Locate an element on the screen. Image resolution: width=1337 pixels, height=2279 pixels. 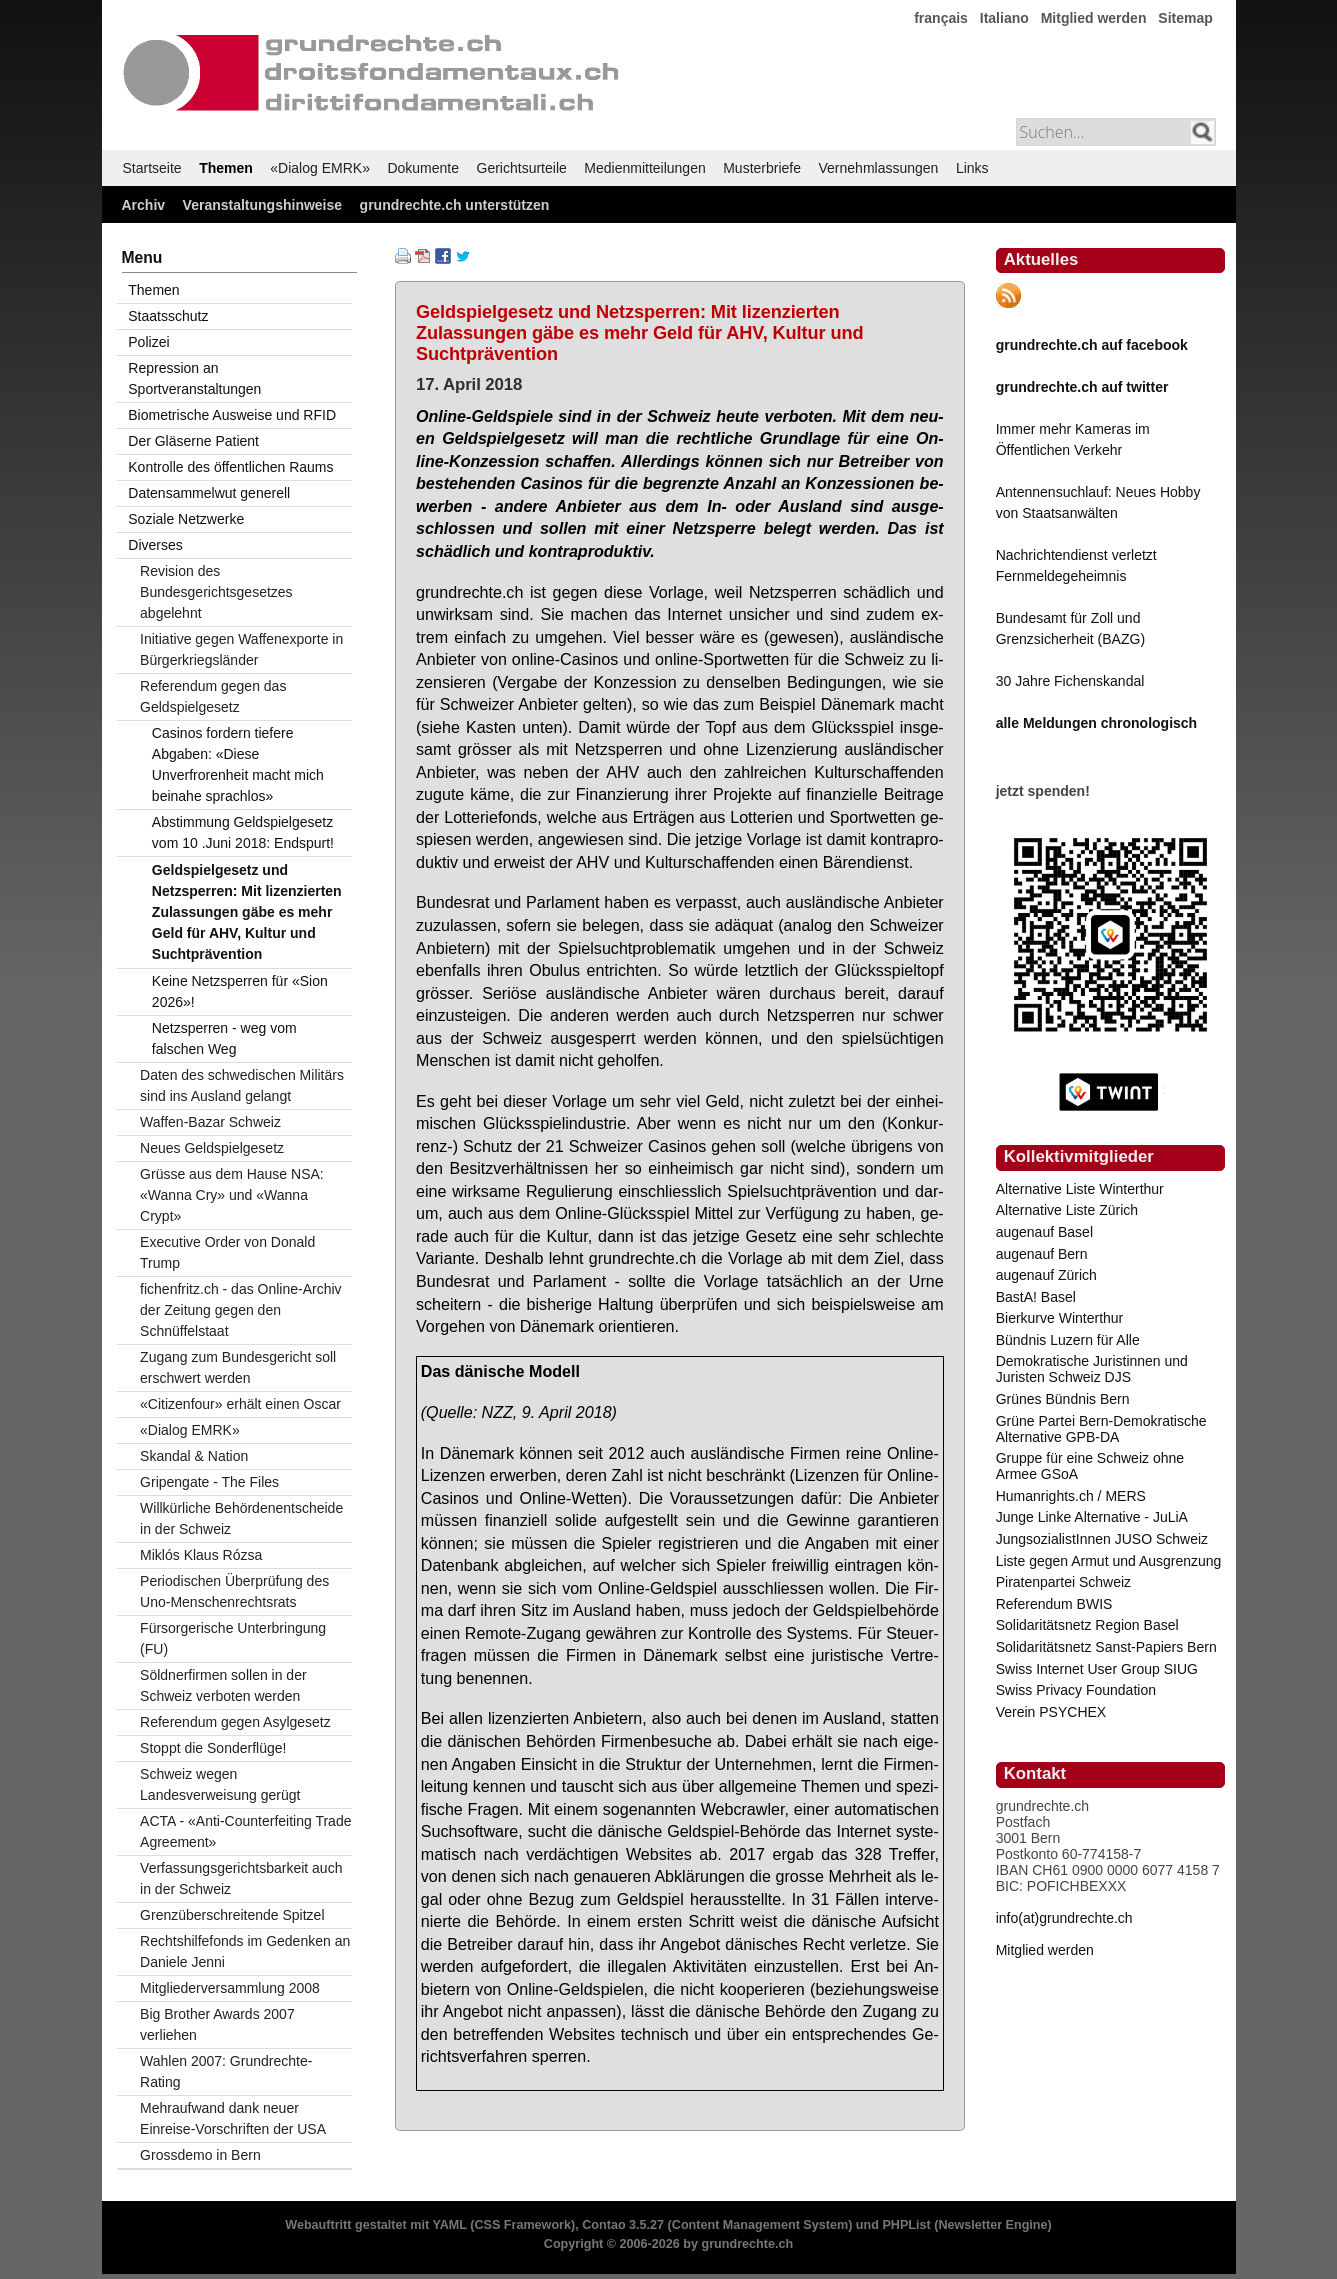
Alternative Liste Zürich is located at coordinates (1067, 1210).